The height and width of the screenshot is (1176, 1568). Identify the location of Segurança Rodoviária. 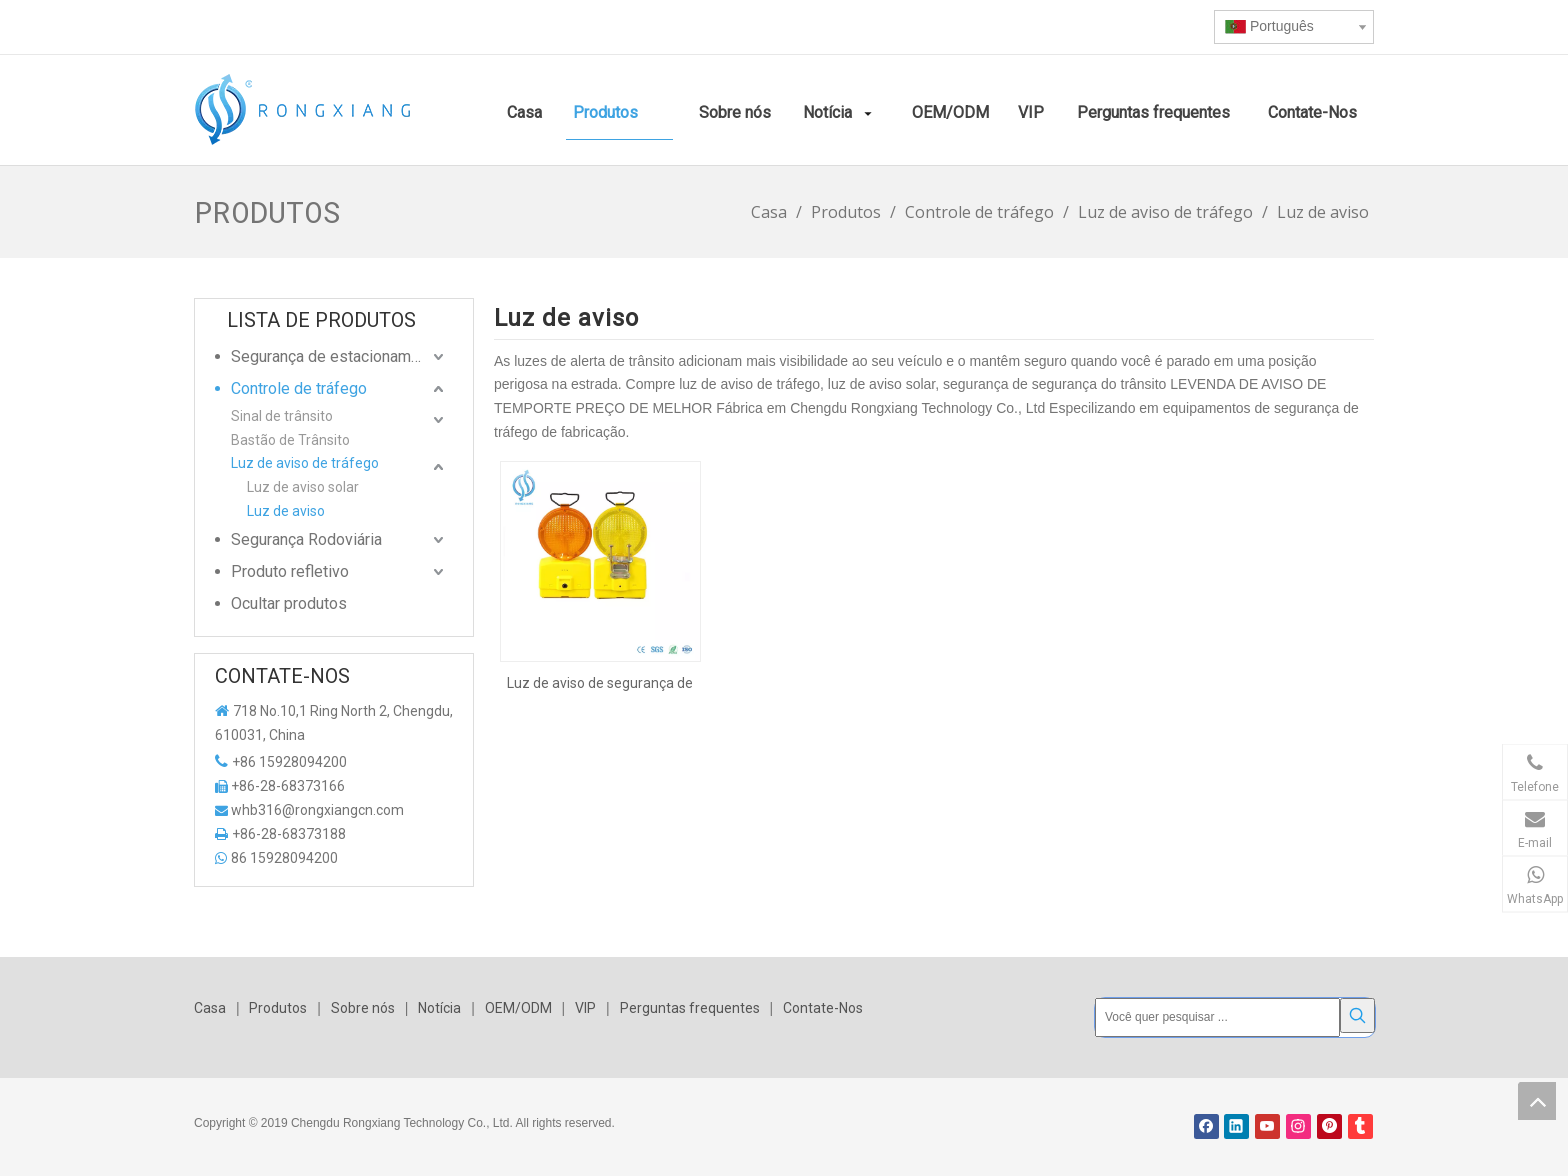
(306, 539).